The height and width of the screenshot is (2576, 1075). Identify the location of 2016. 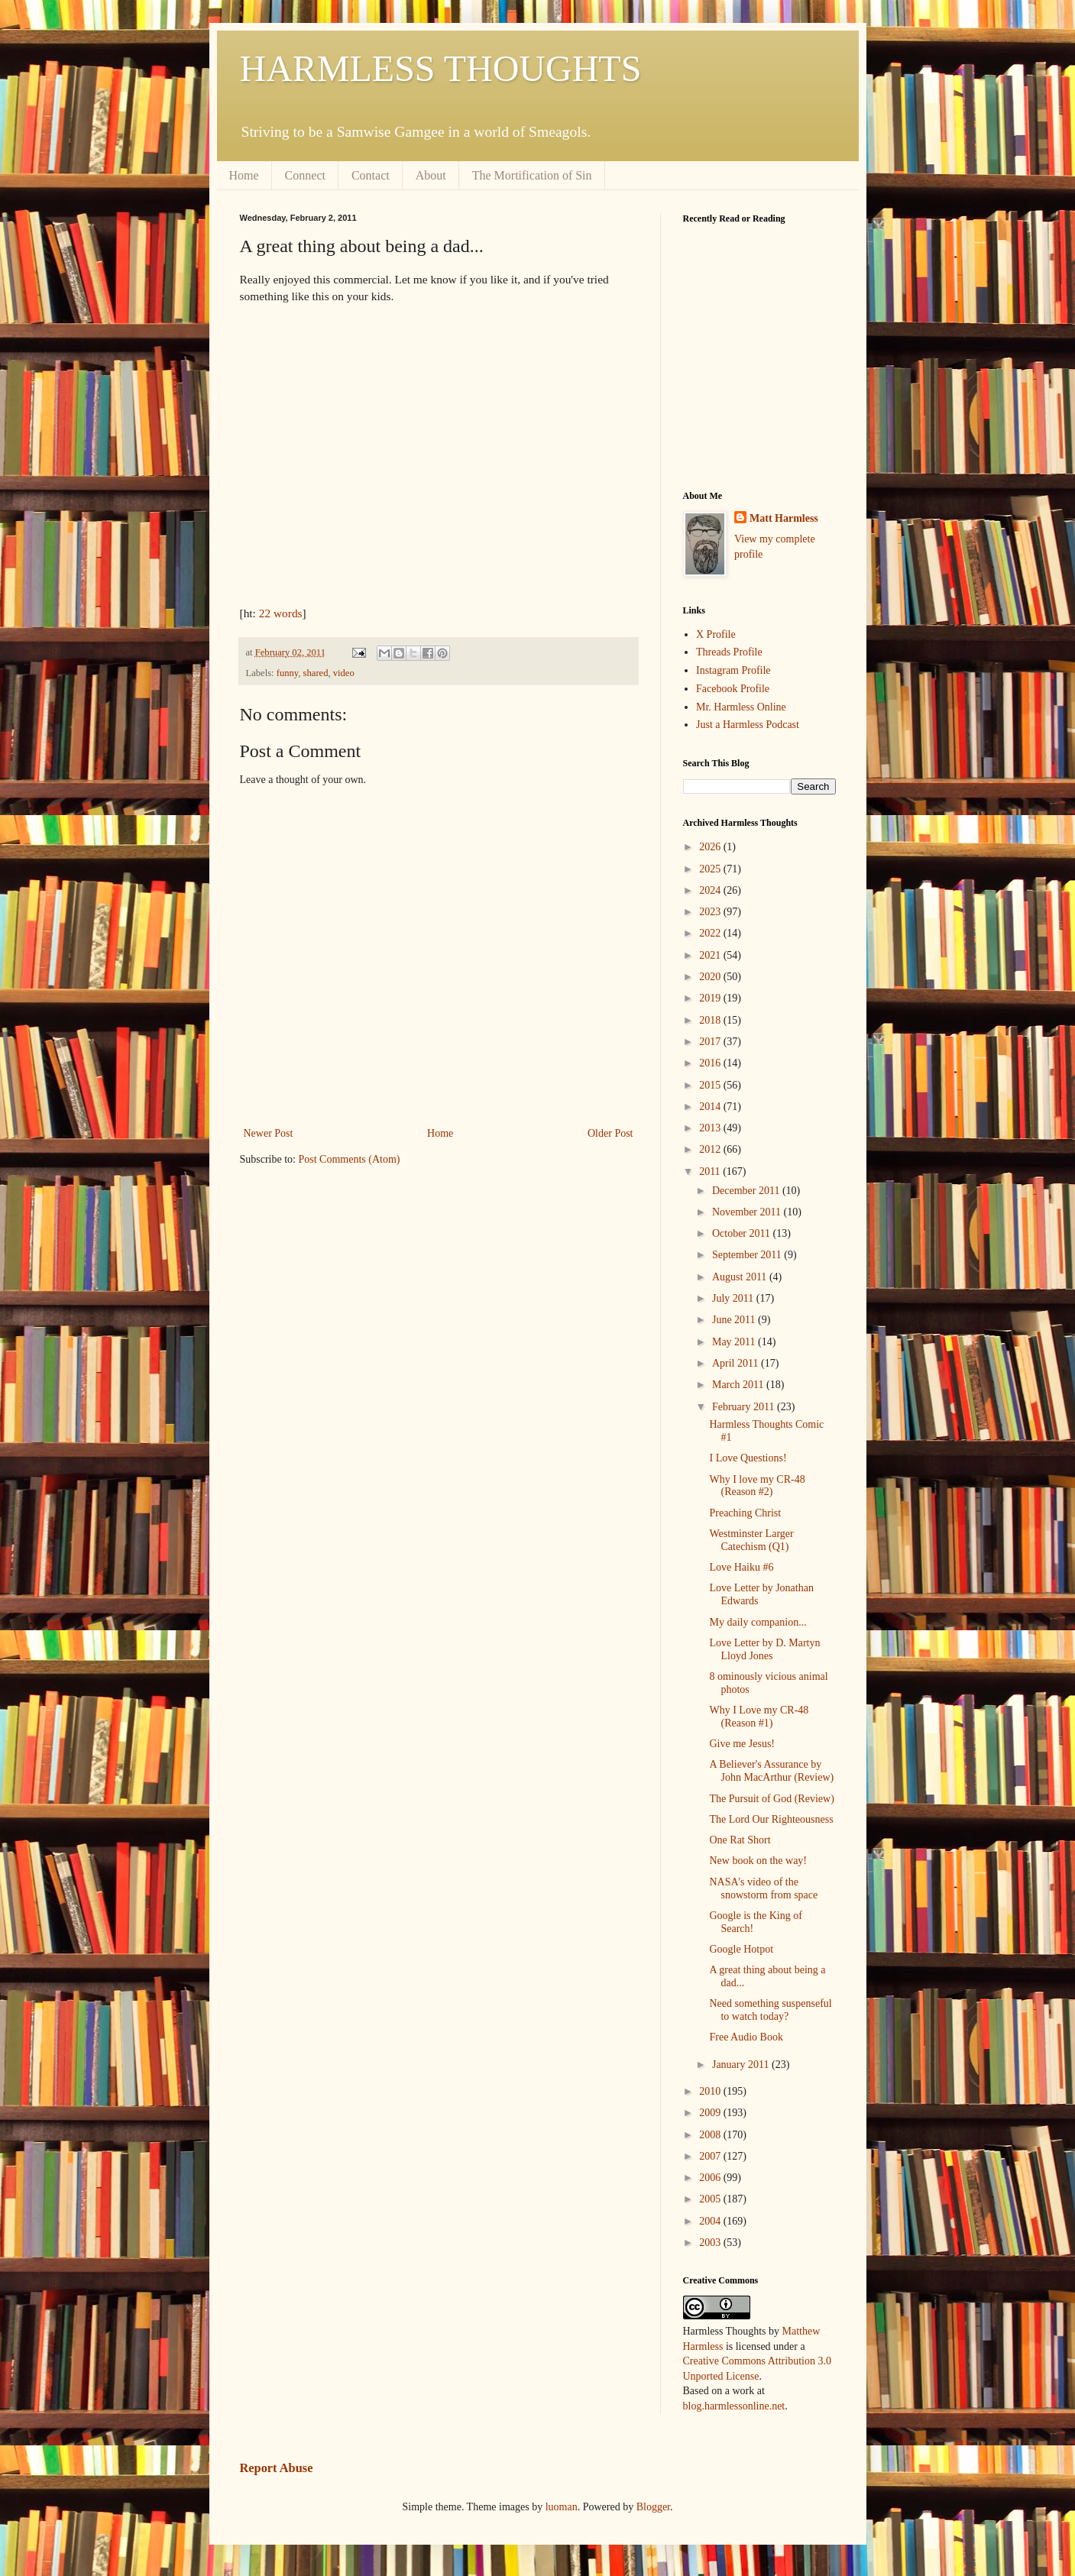
(711, 1063).